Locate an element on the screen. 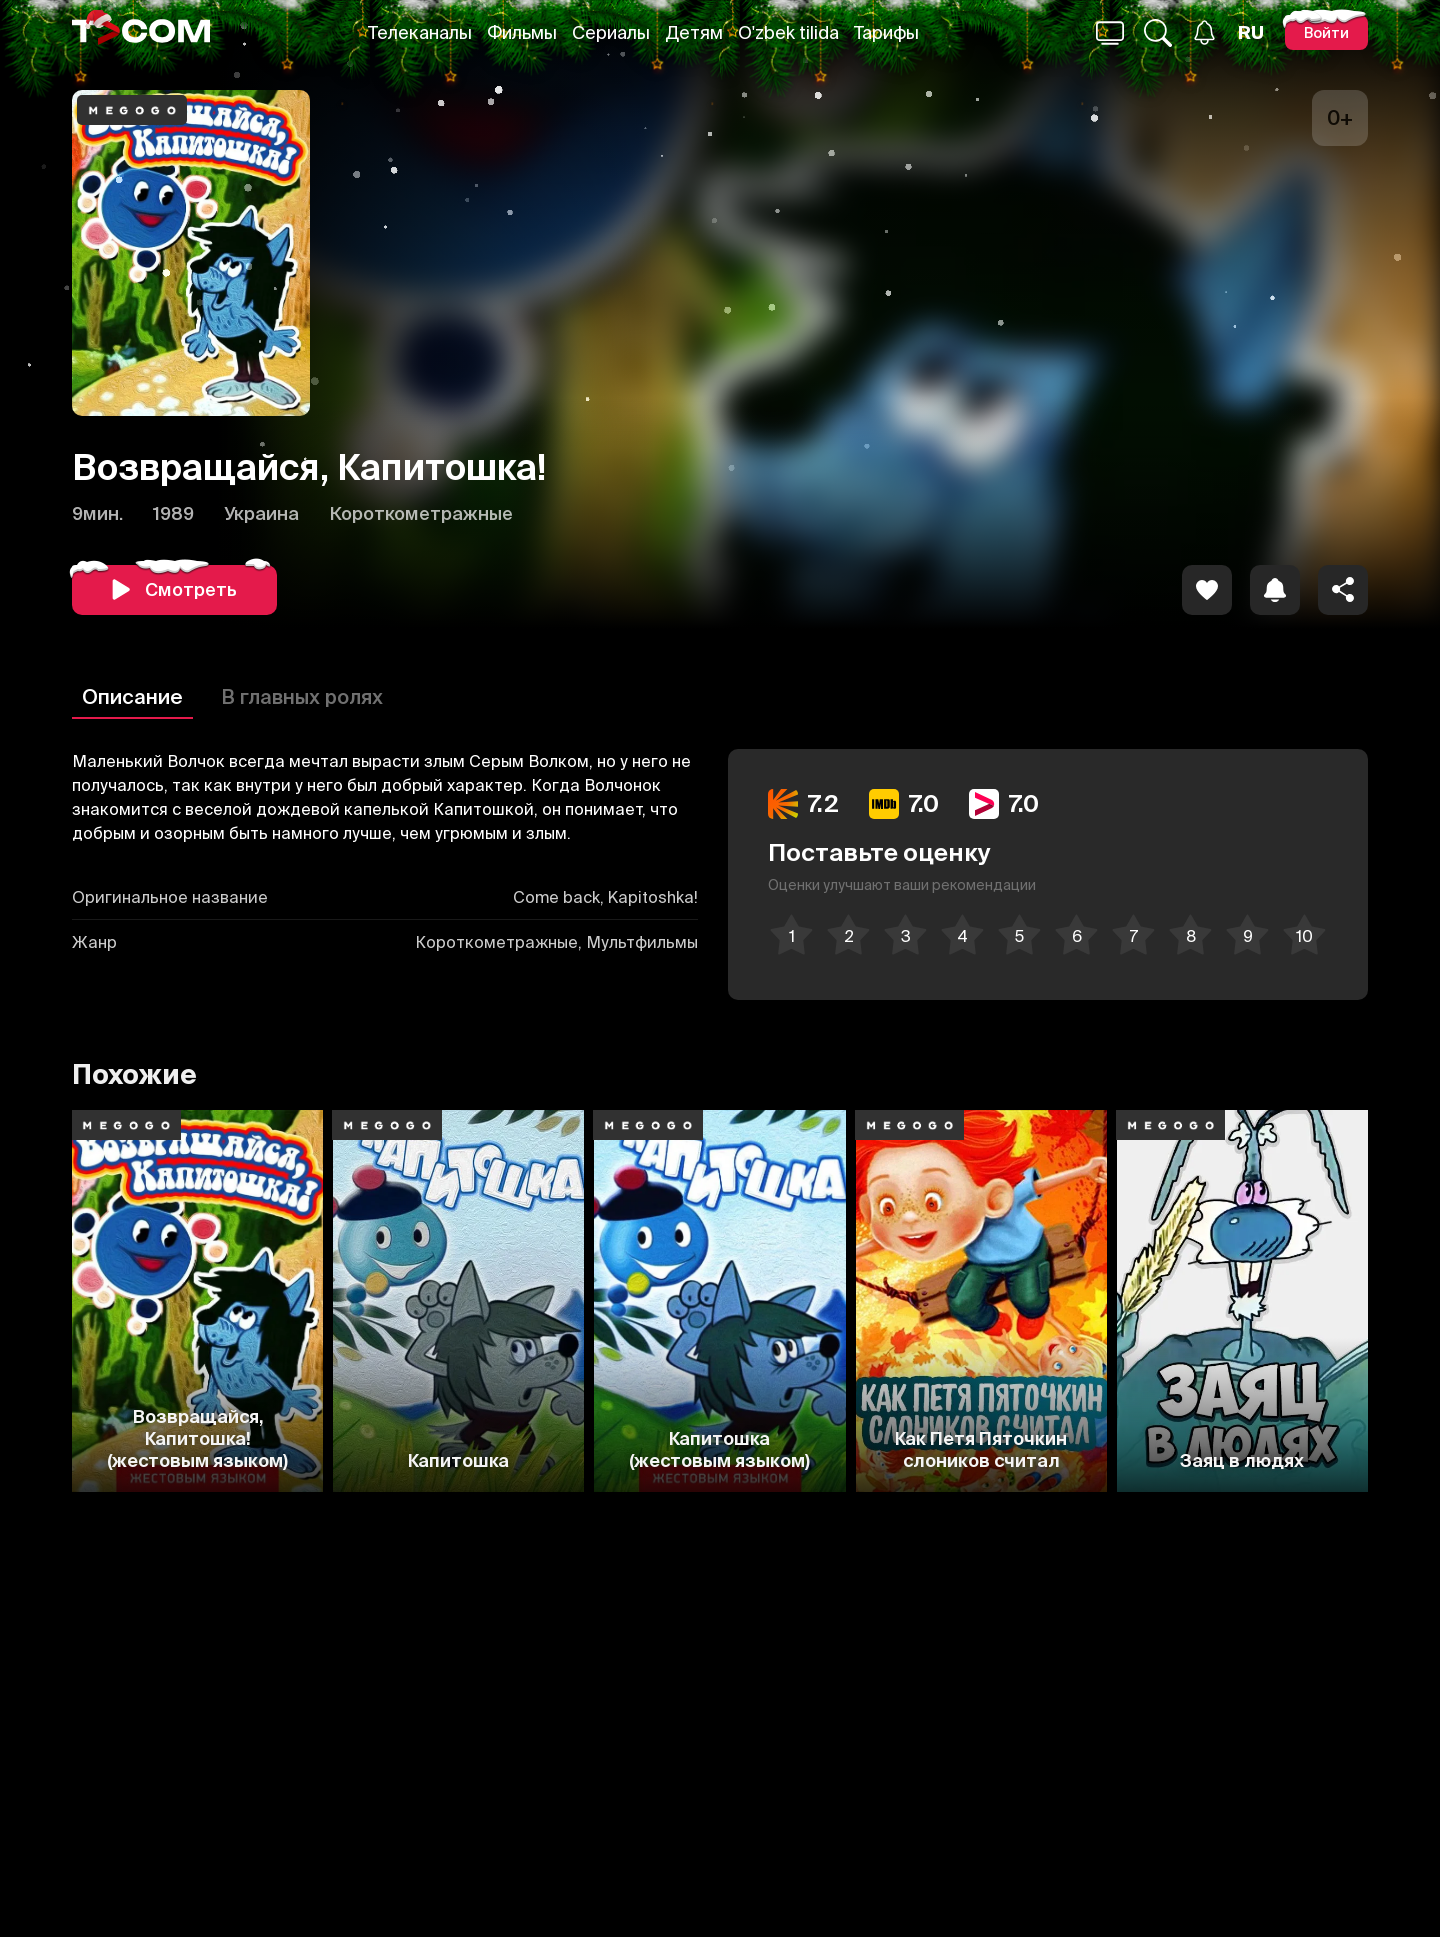  O'zbek tilida is located at coordinates (788, 32).